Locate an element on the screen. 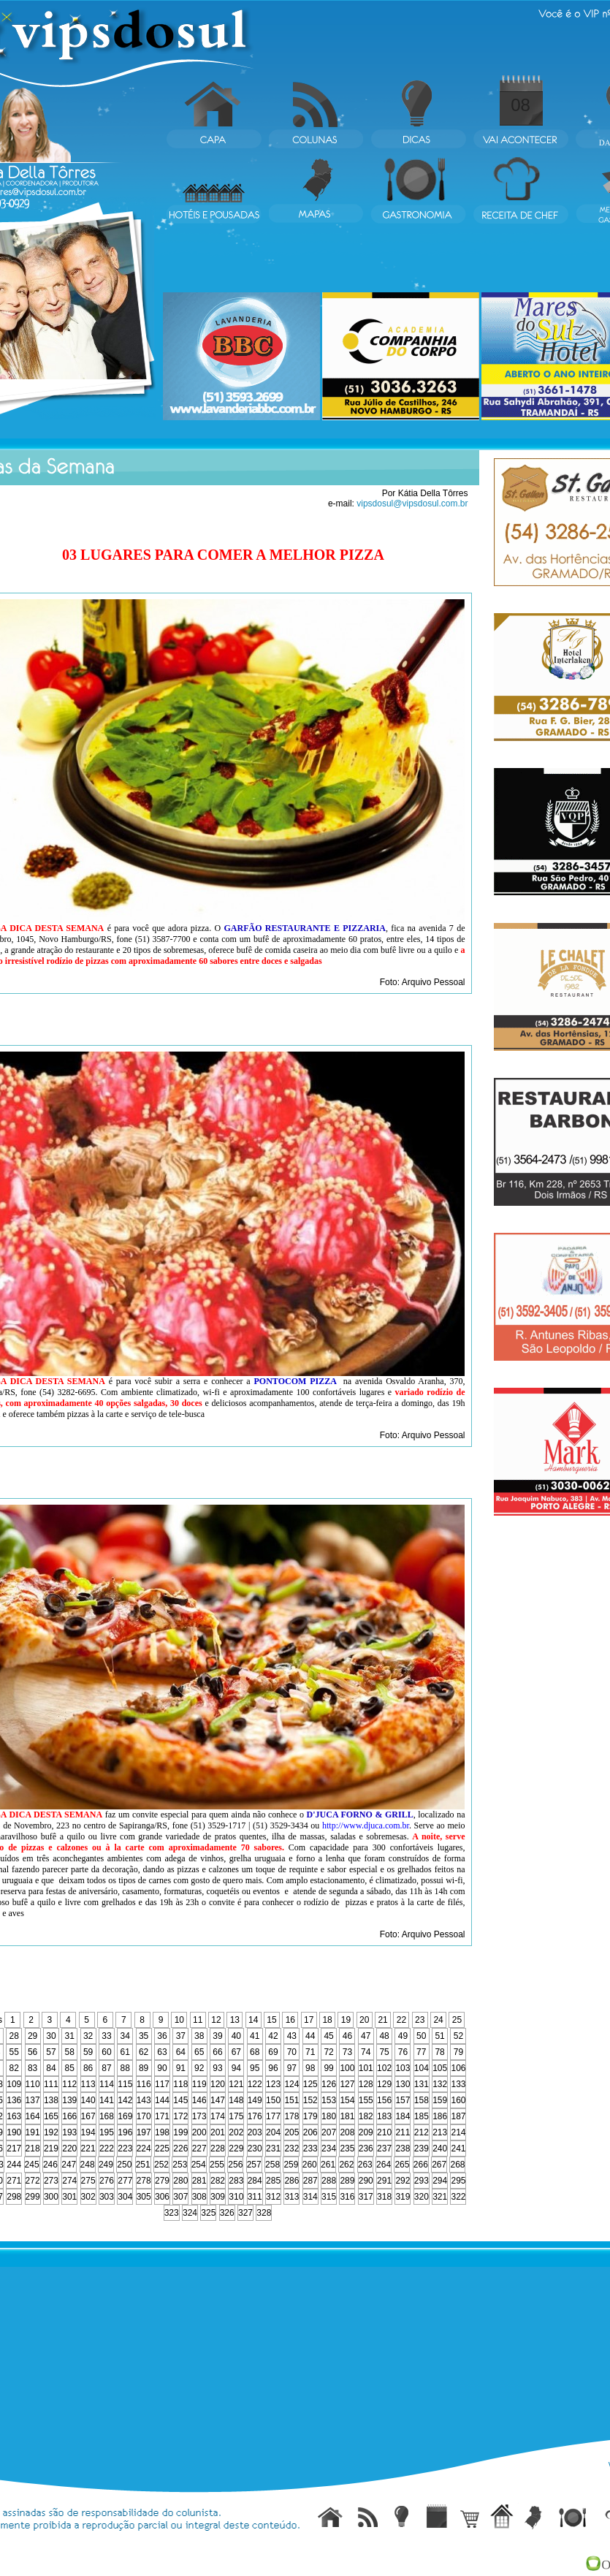  260 is located at coordinates (309, 2164).